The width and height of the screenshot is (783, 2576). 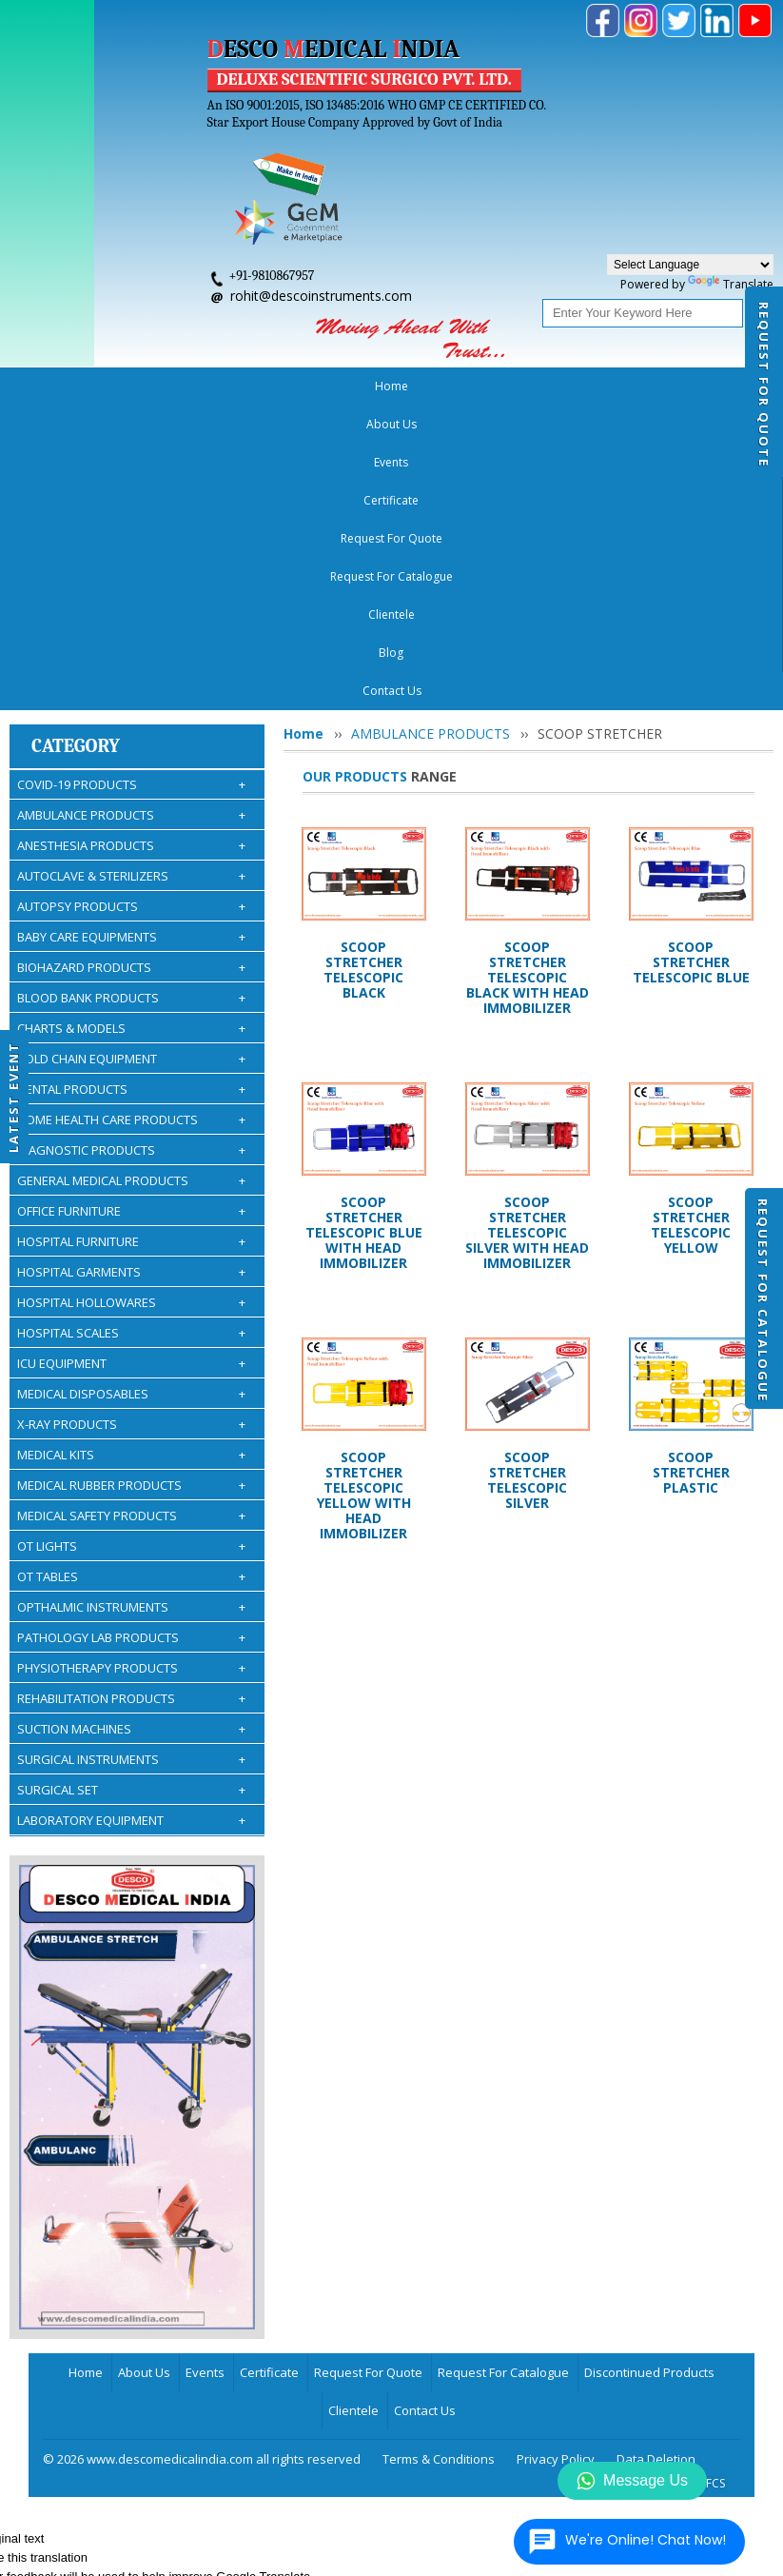 I want to click on Data Deletion, so click(x=656, y=2155).